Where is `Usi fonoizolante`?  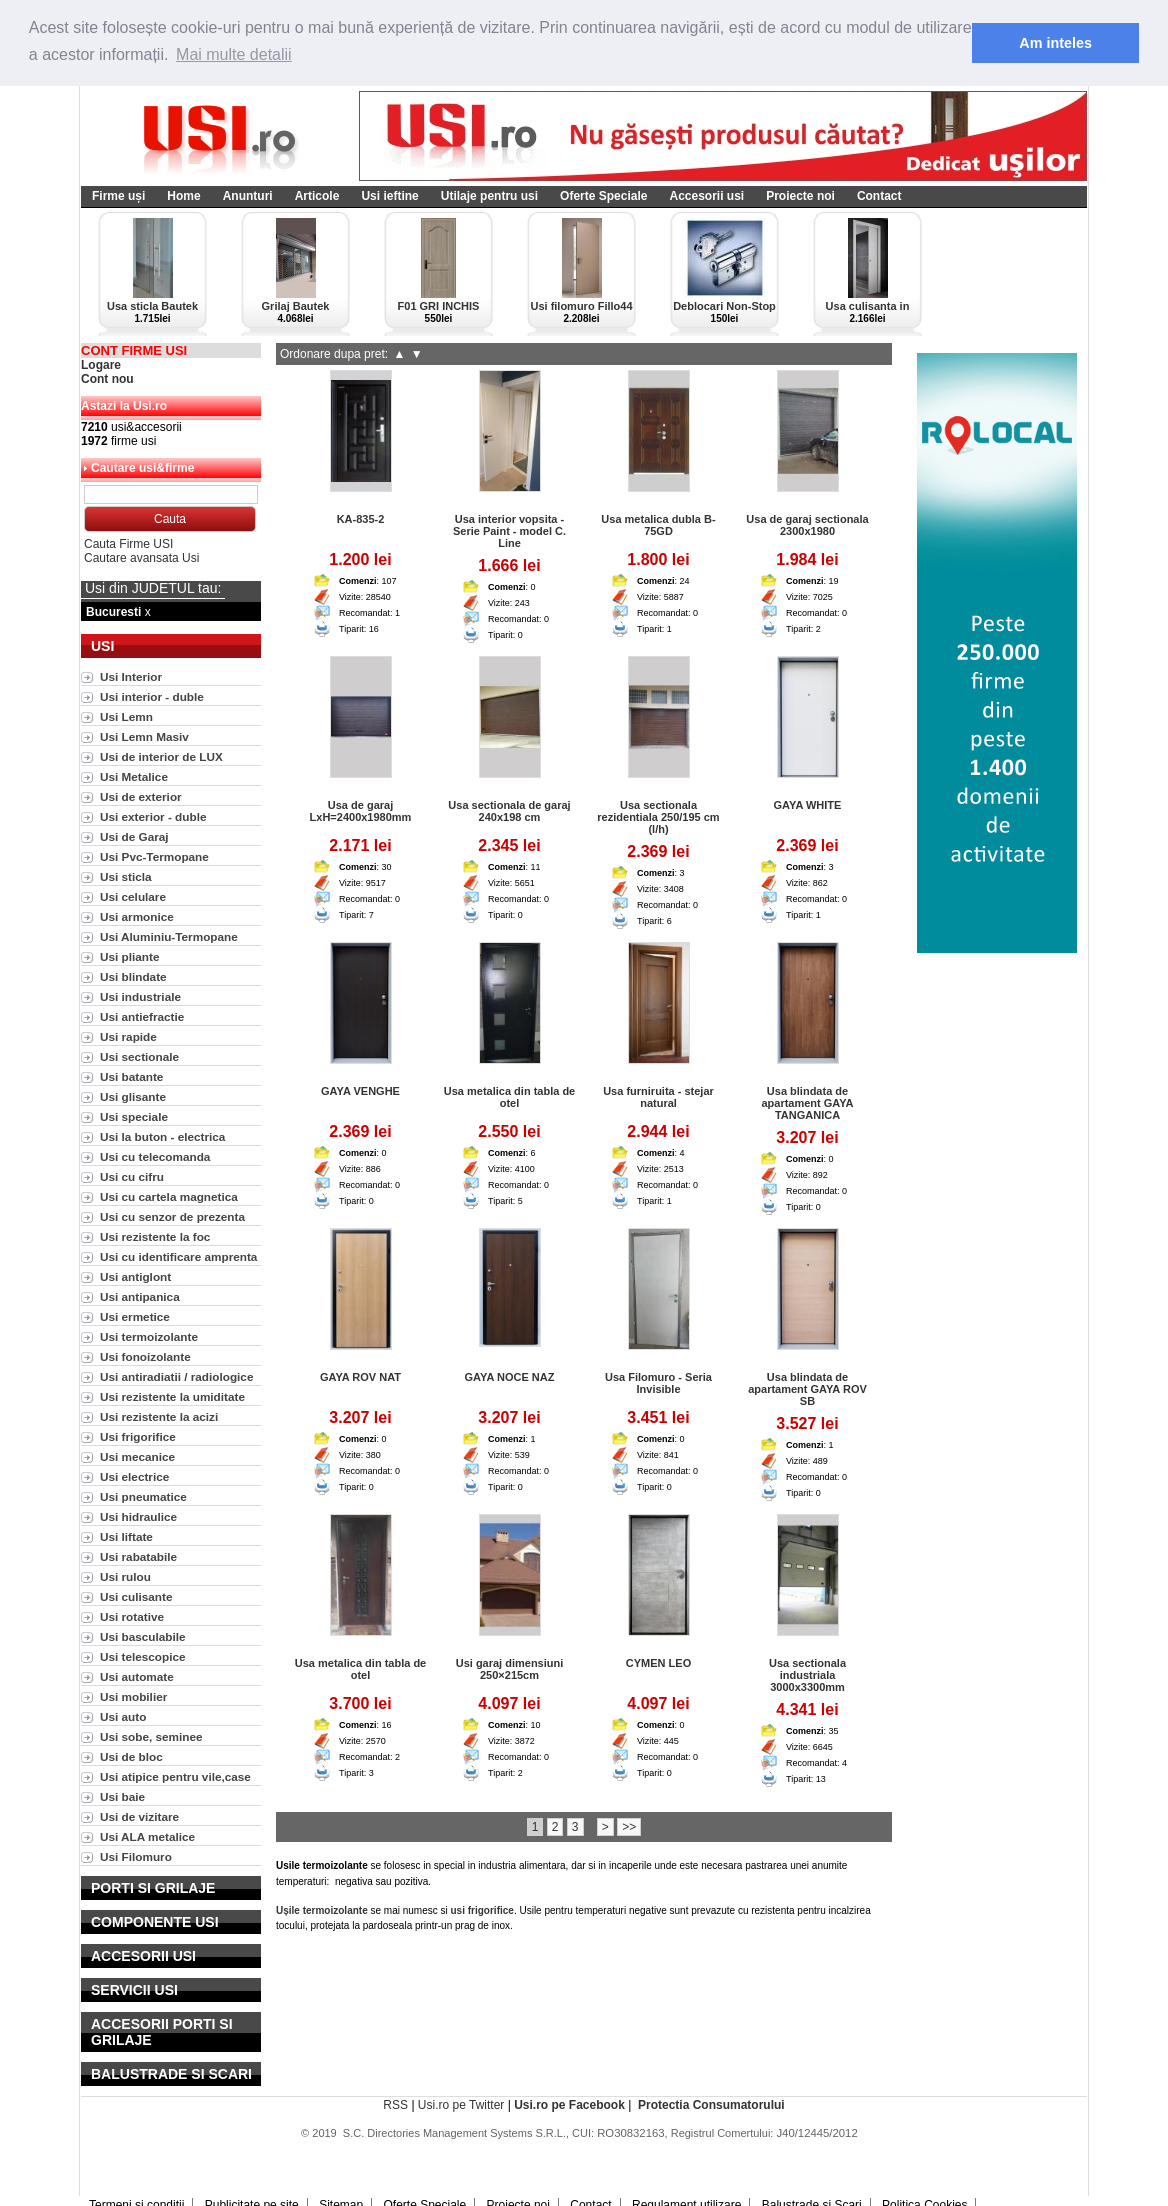 Usi fonoizolante is located at coordinates (145, 1356).